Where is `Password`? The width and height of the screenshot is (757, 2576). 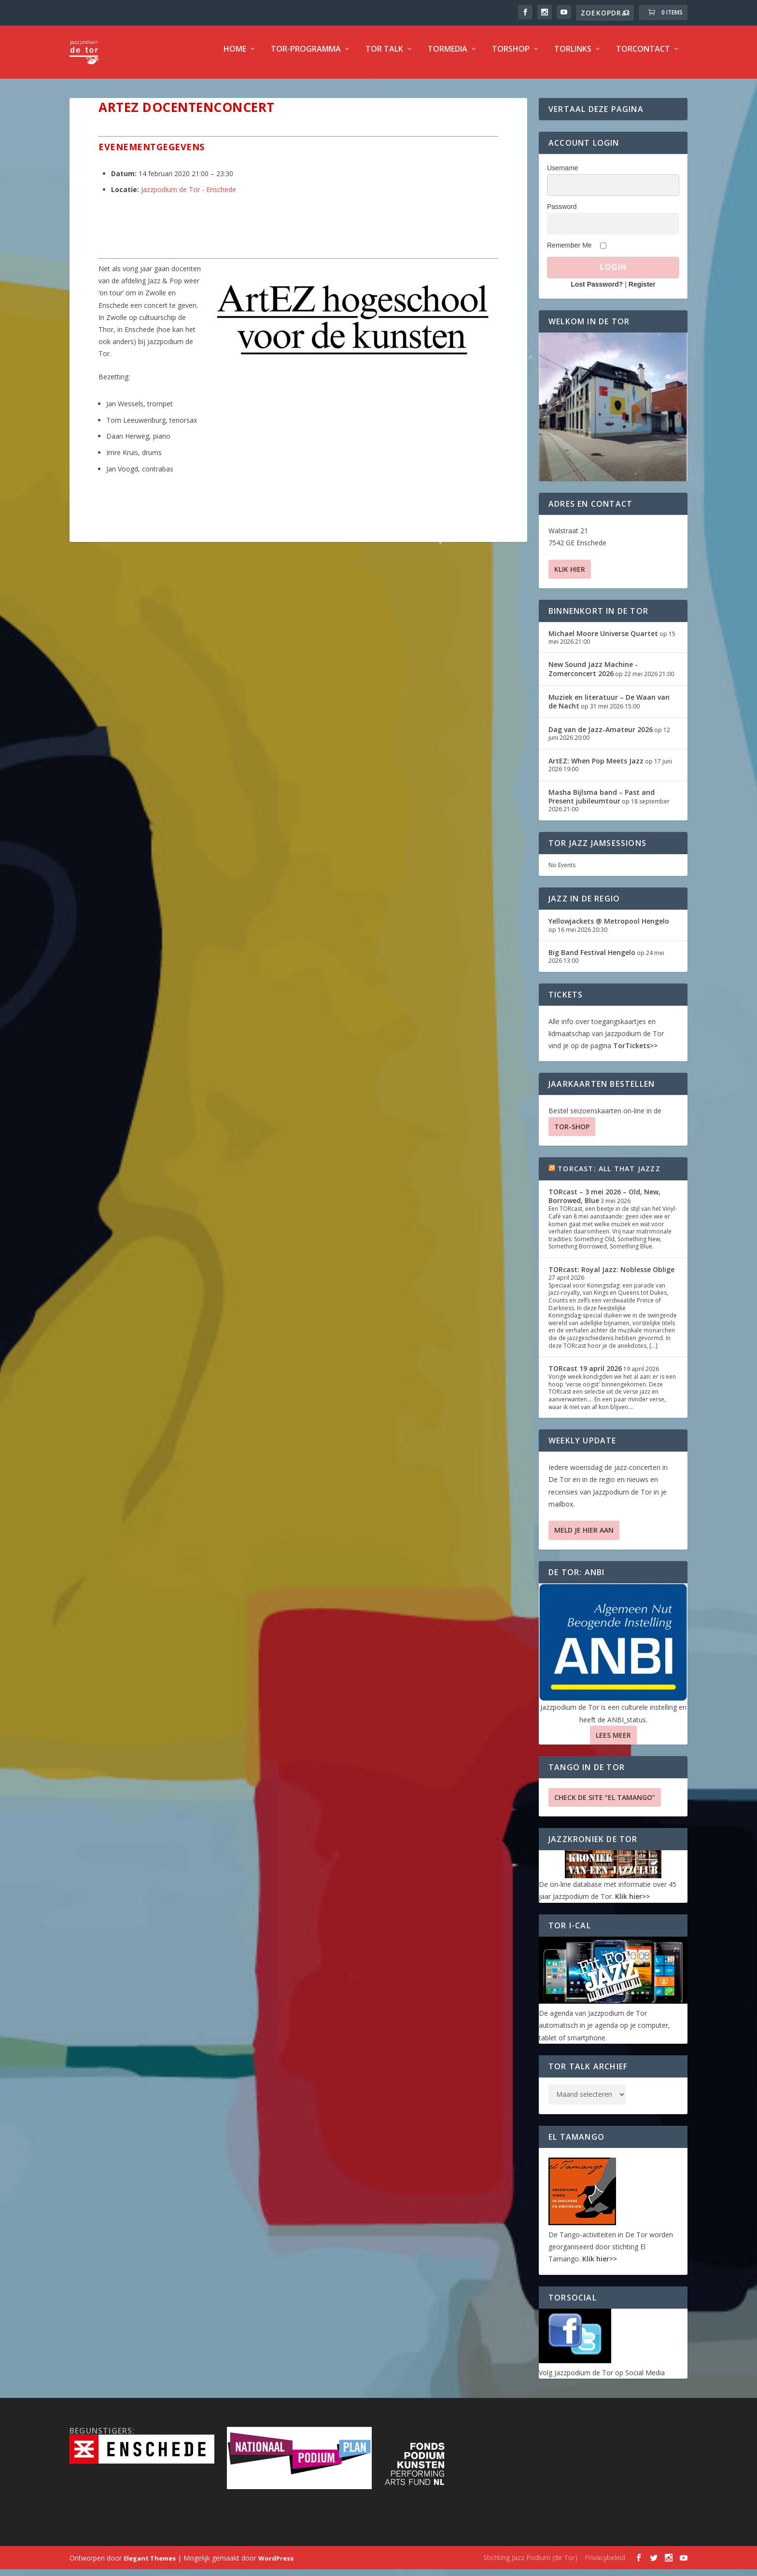 Password is located at coordinates (561, 213).